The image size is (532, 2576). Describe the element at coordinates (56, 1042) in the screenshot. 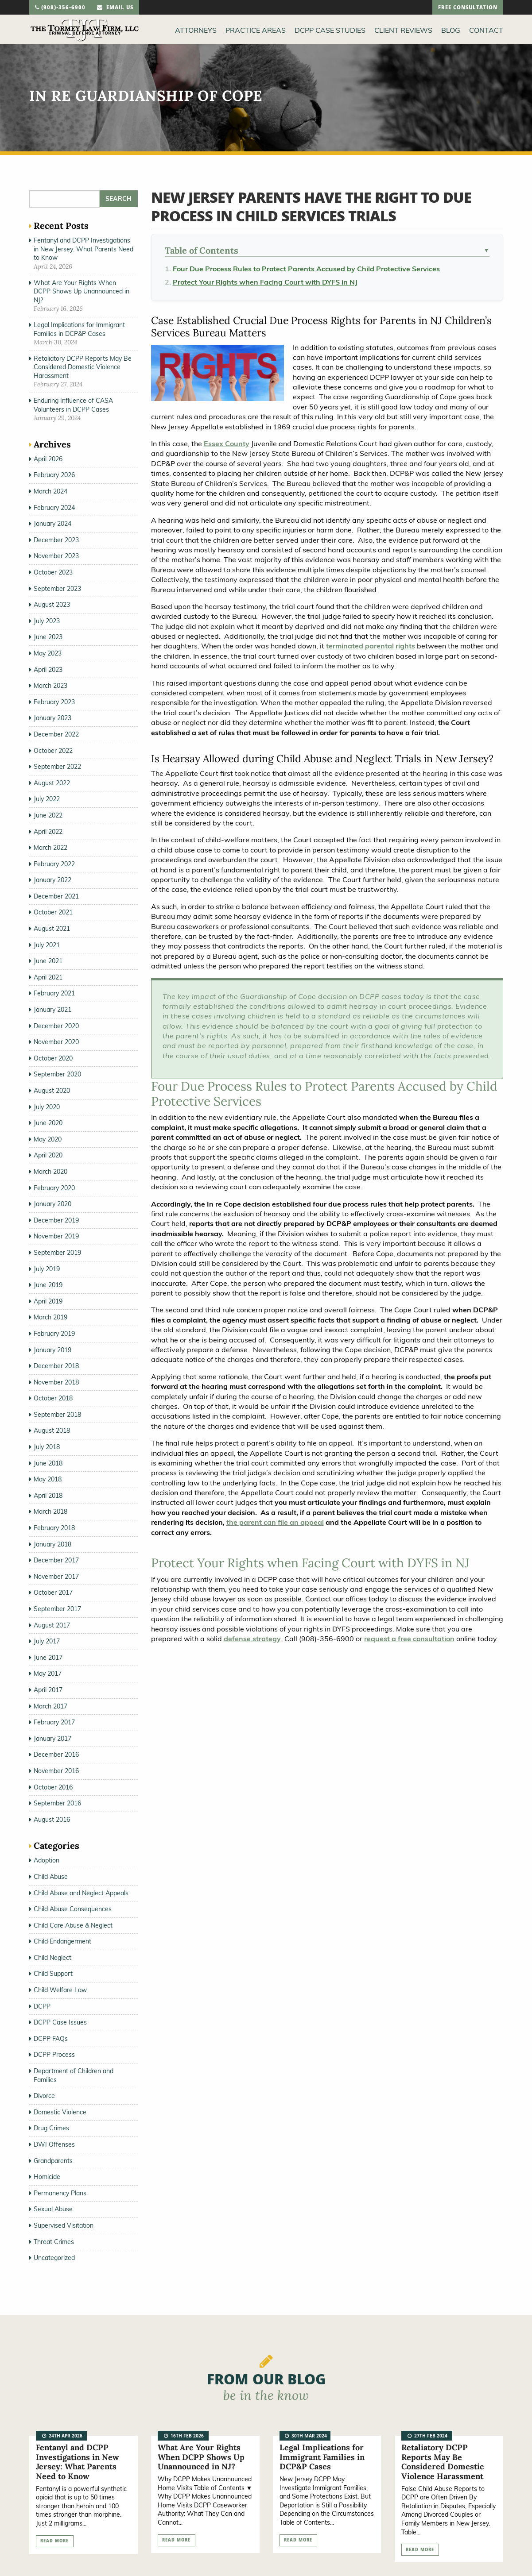

I see `November 2020` at that location.